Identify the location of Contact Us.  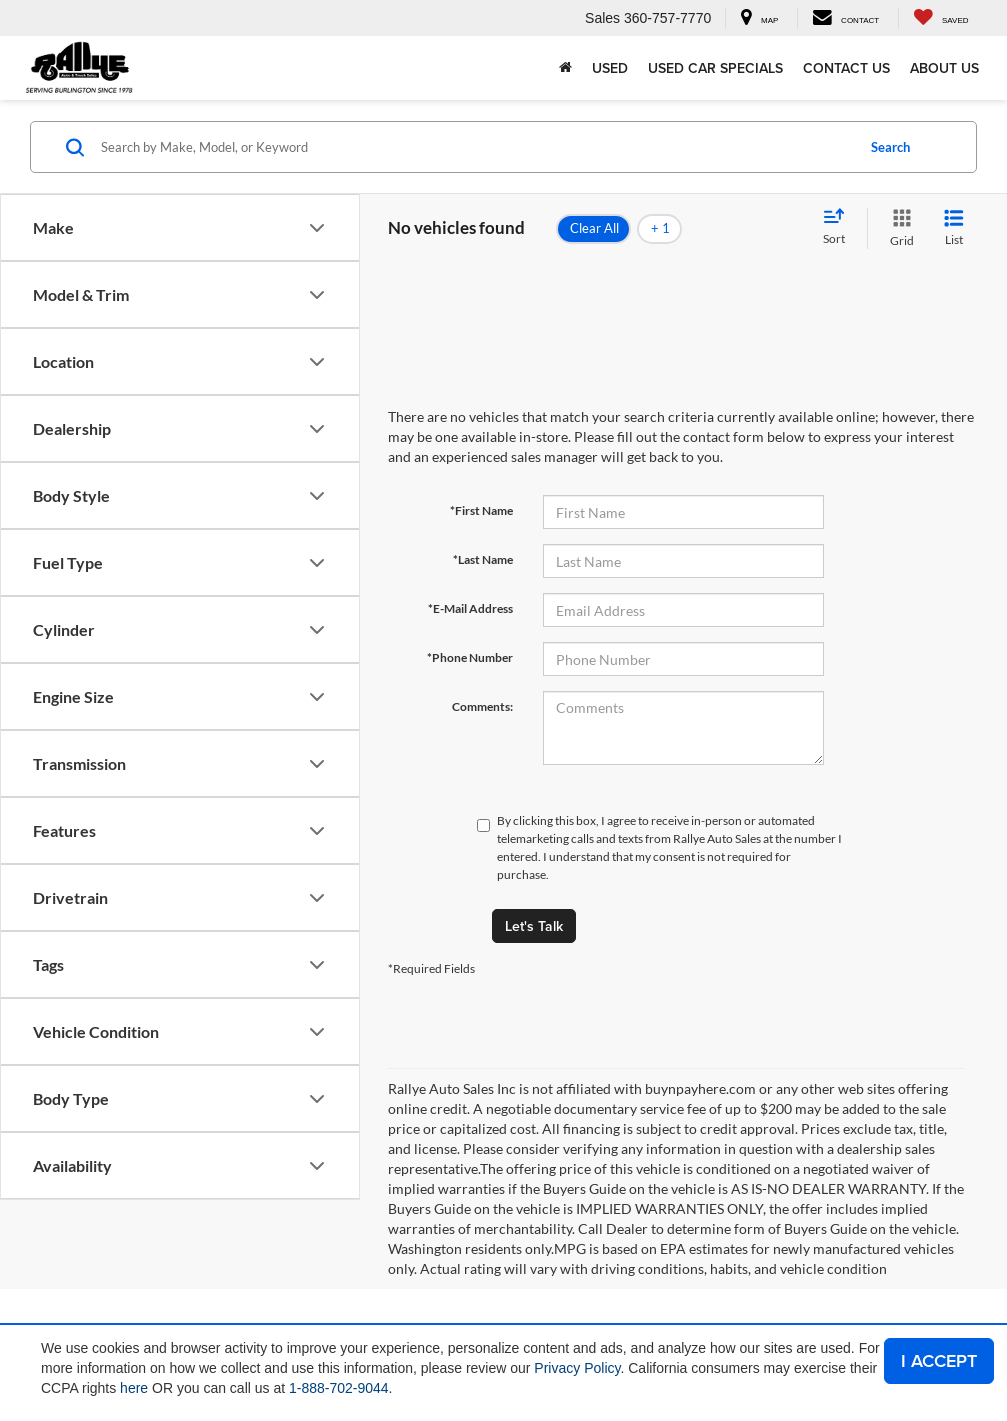
(846, 68).